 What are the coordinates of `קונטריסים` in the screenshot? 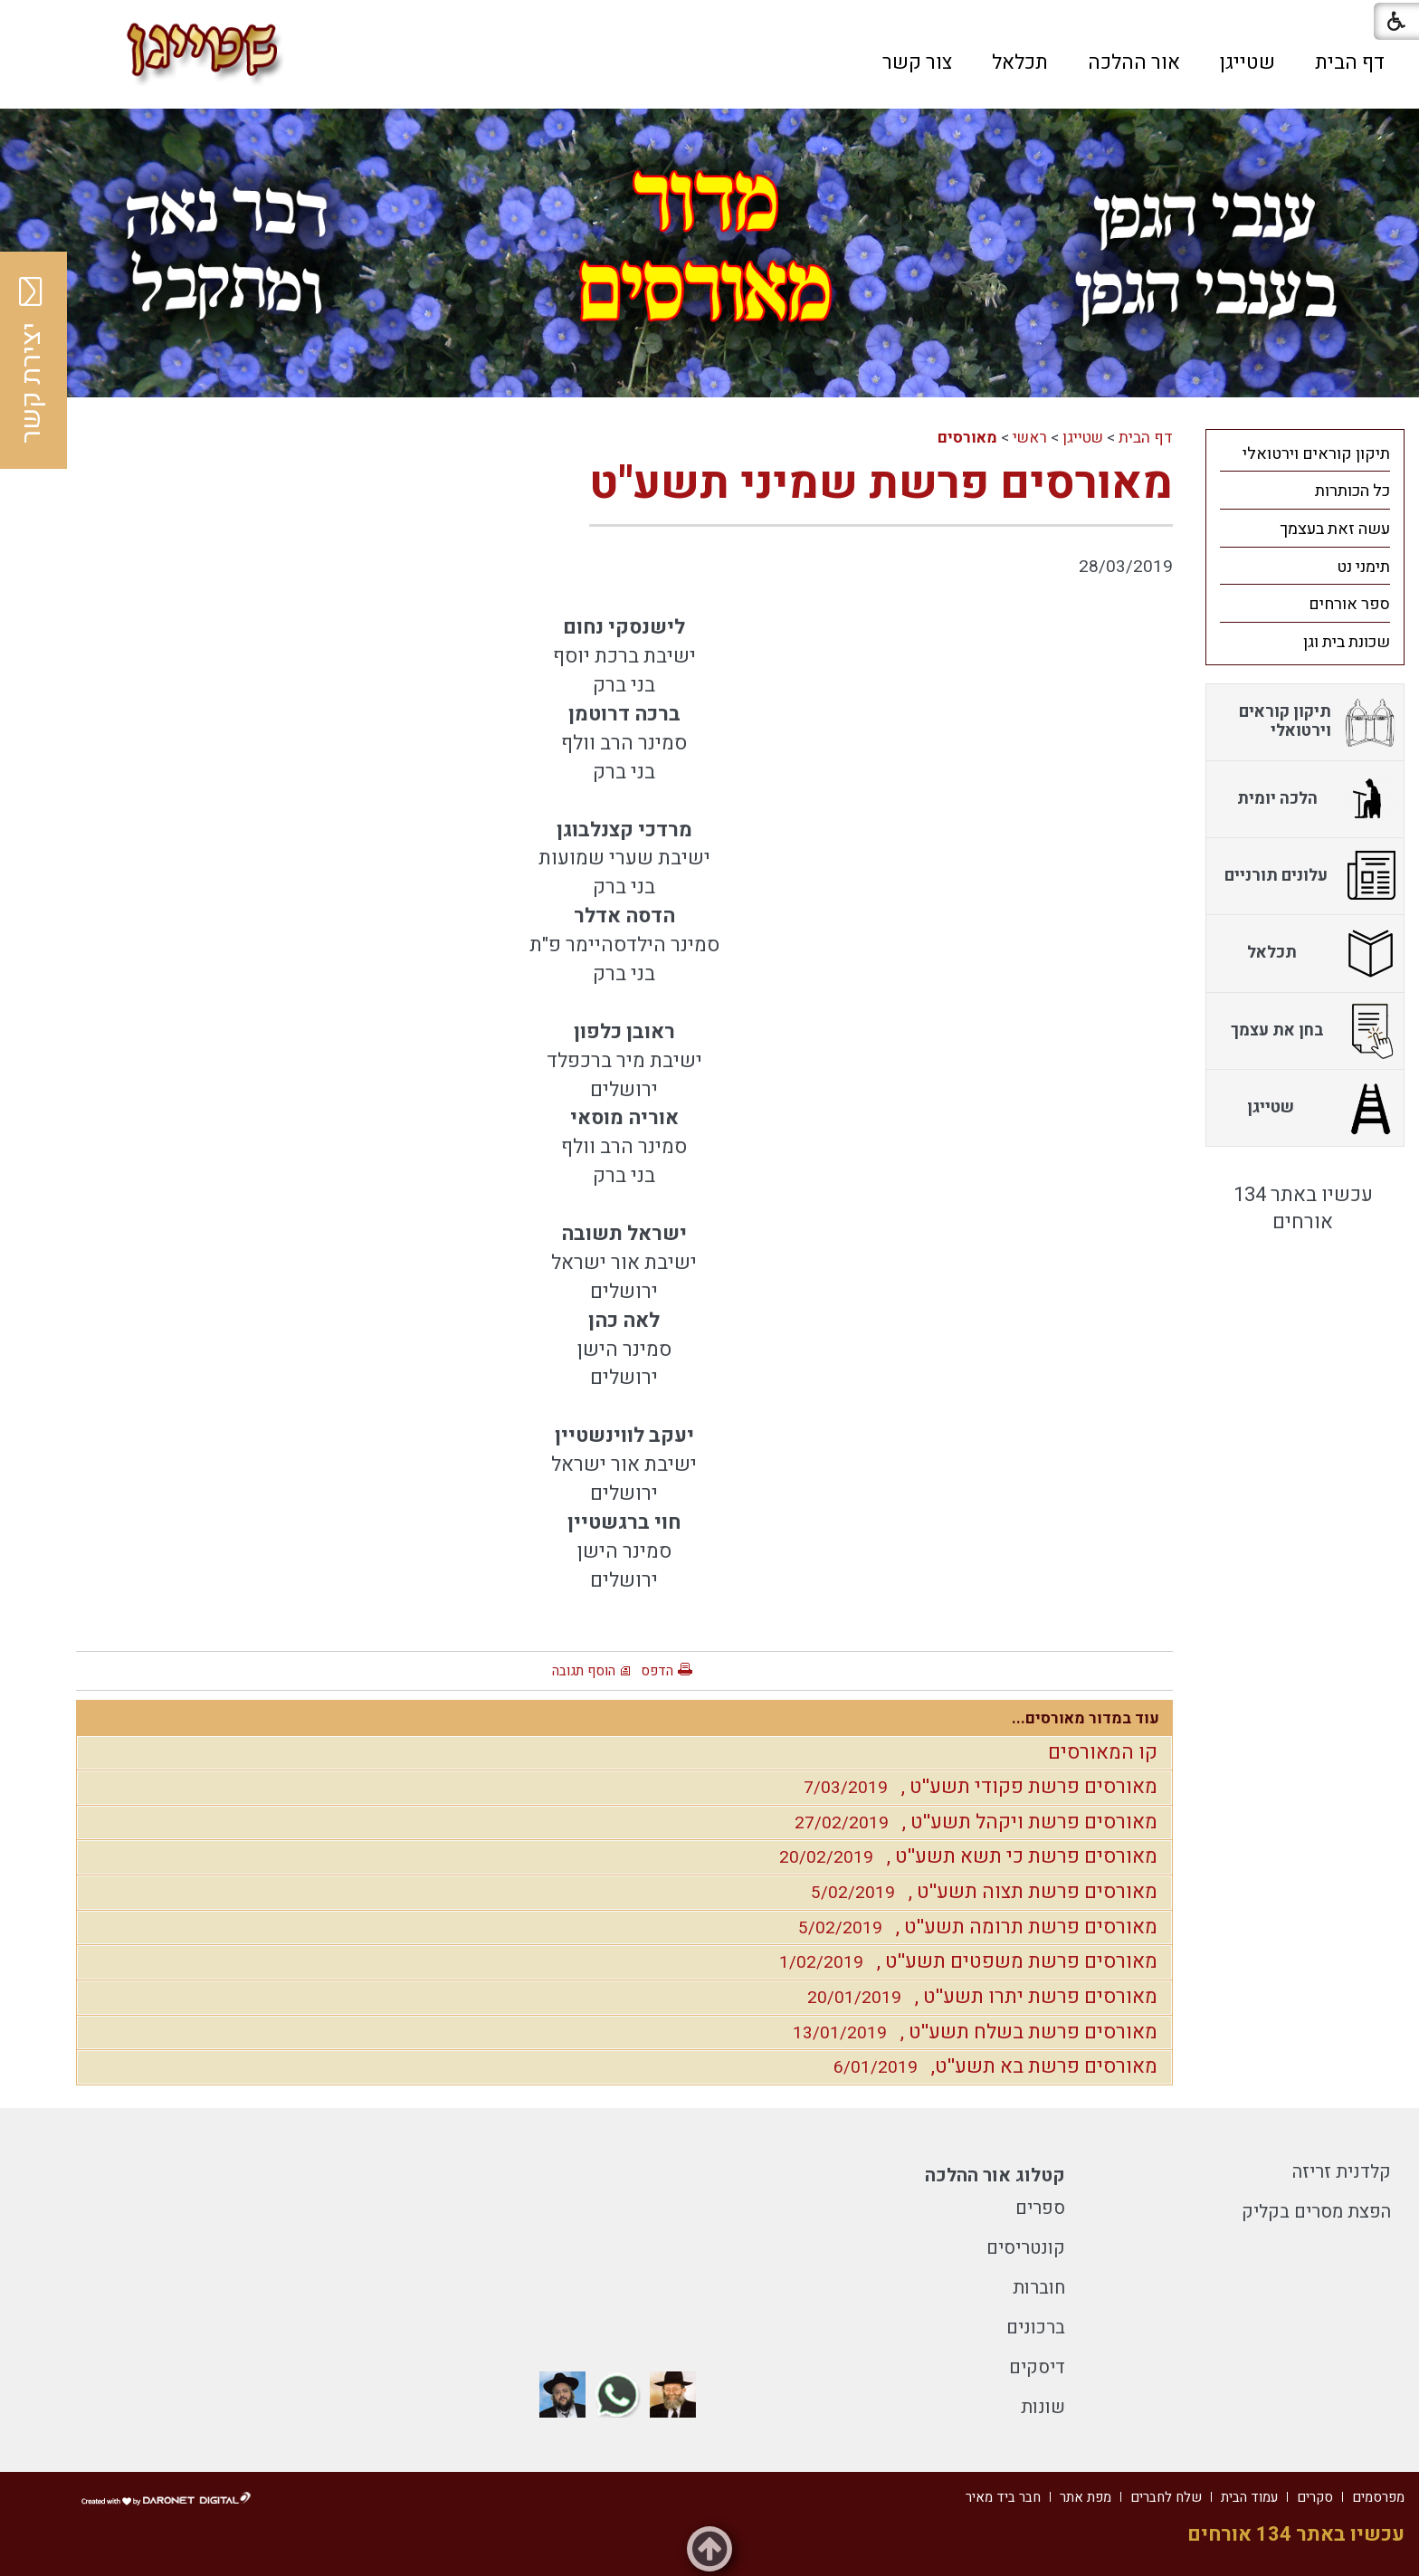 It's located at (1025, 2248).